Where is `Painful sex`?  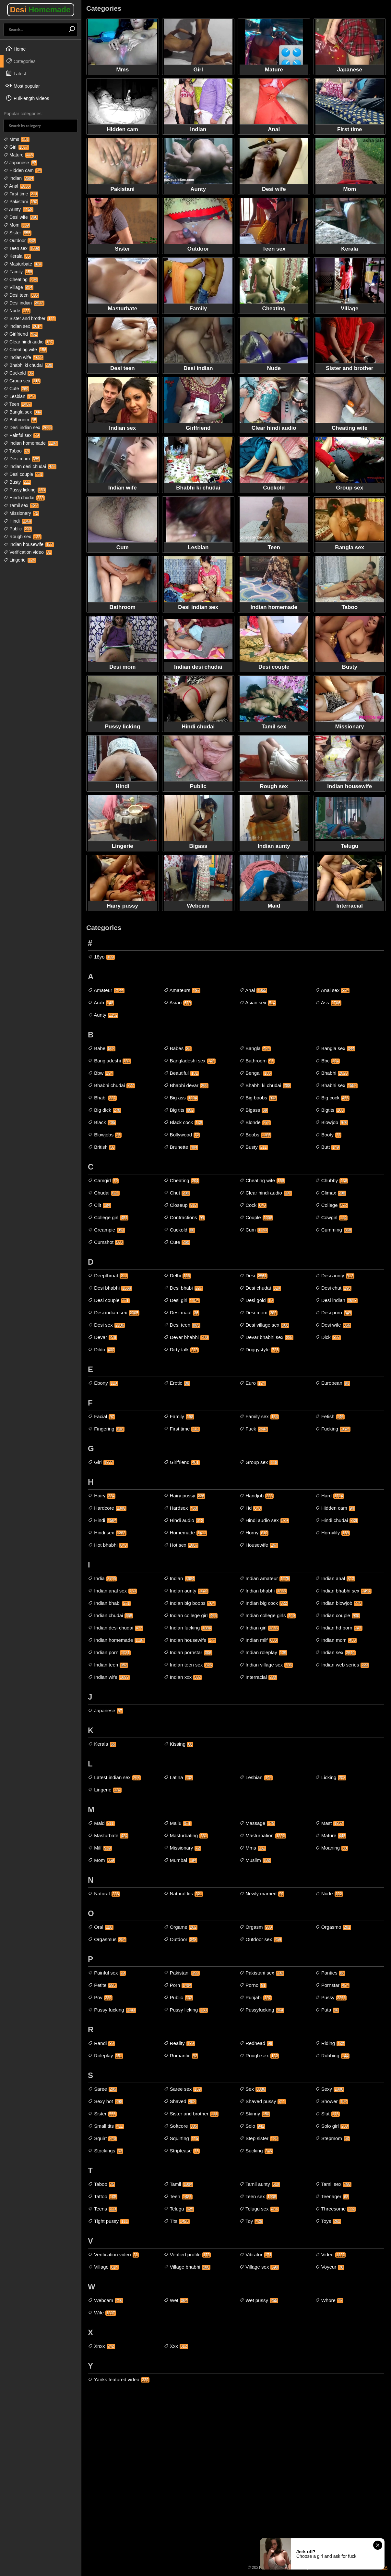
Painful sex is located at coordinates (22, 435).